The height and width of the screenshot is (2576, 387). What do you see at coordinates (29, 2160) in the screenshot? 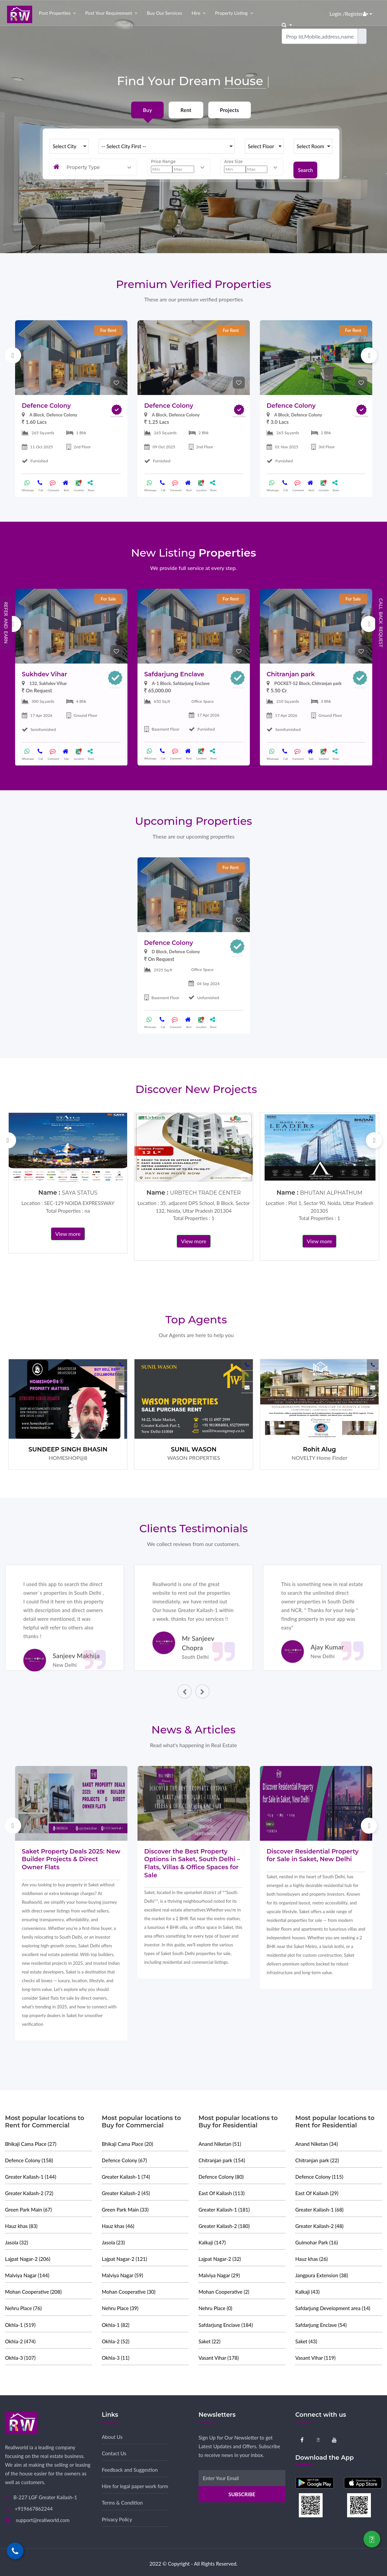
I see `Defence Colony (158)` at bounding box center [29, 2160].